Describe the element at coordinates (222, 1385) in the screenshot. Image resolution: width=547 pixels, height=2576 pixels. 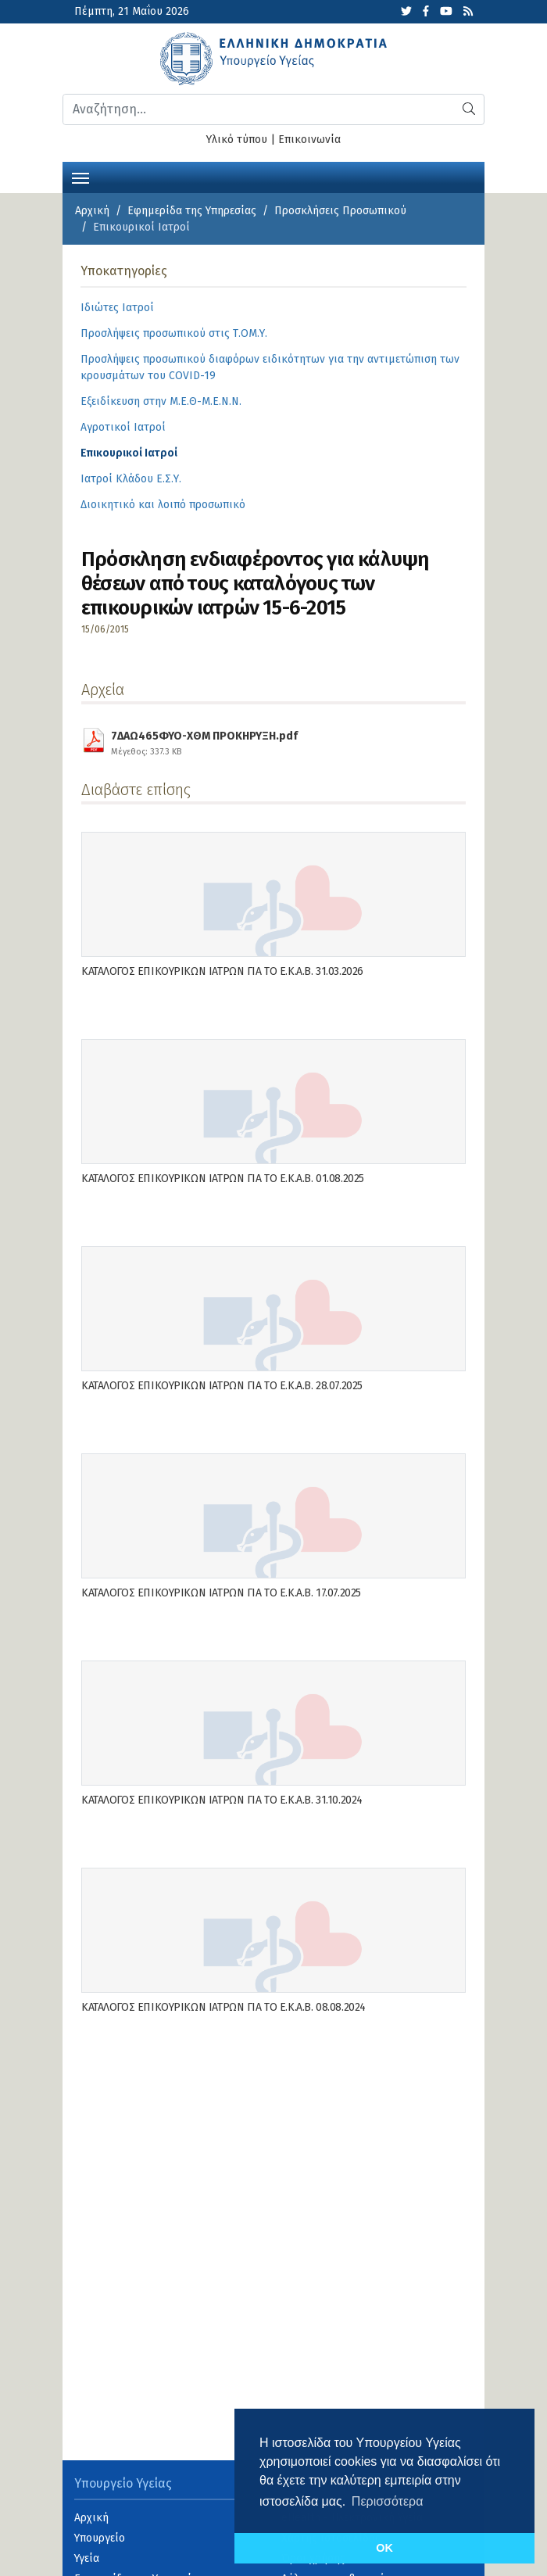
I see `ΚΑΤΑΛΟΓΟΣ ΕΠΙΚΟΥΡΙΚΩΝ ΙΑΤΡΩΝ ΓΙΑ ΤΟ Ε.Κ.Α.Β. 28.07.2025` at that location.